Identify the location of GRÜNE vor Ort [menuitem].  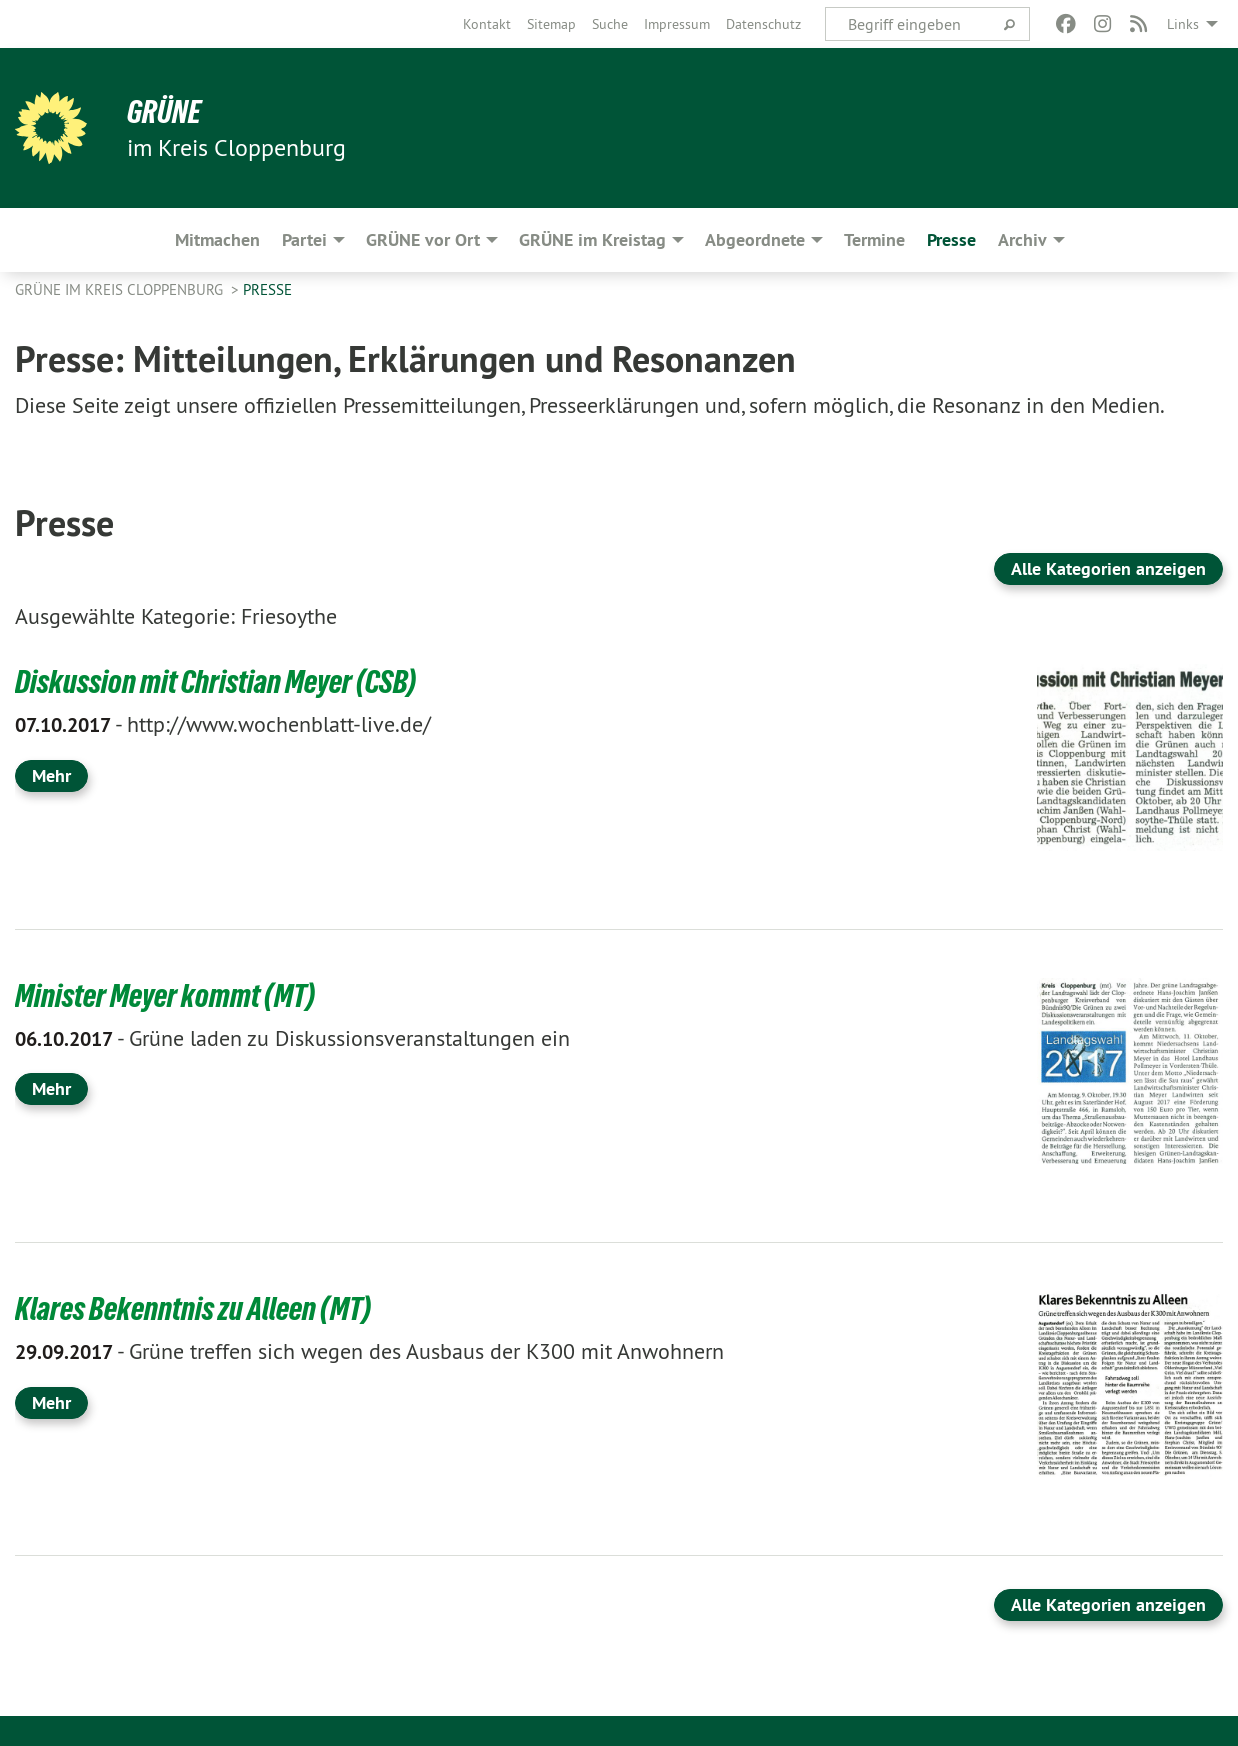
(423, 239).